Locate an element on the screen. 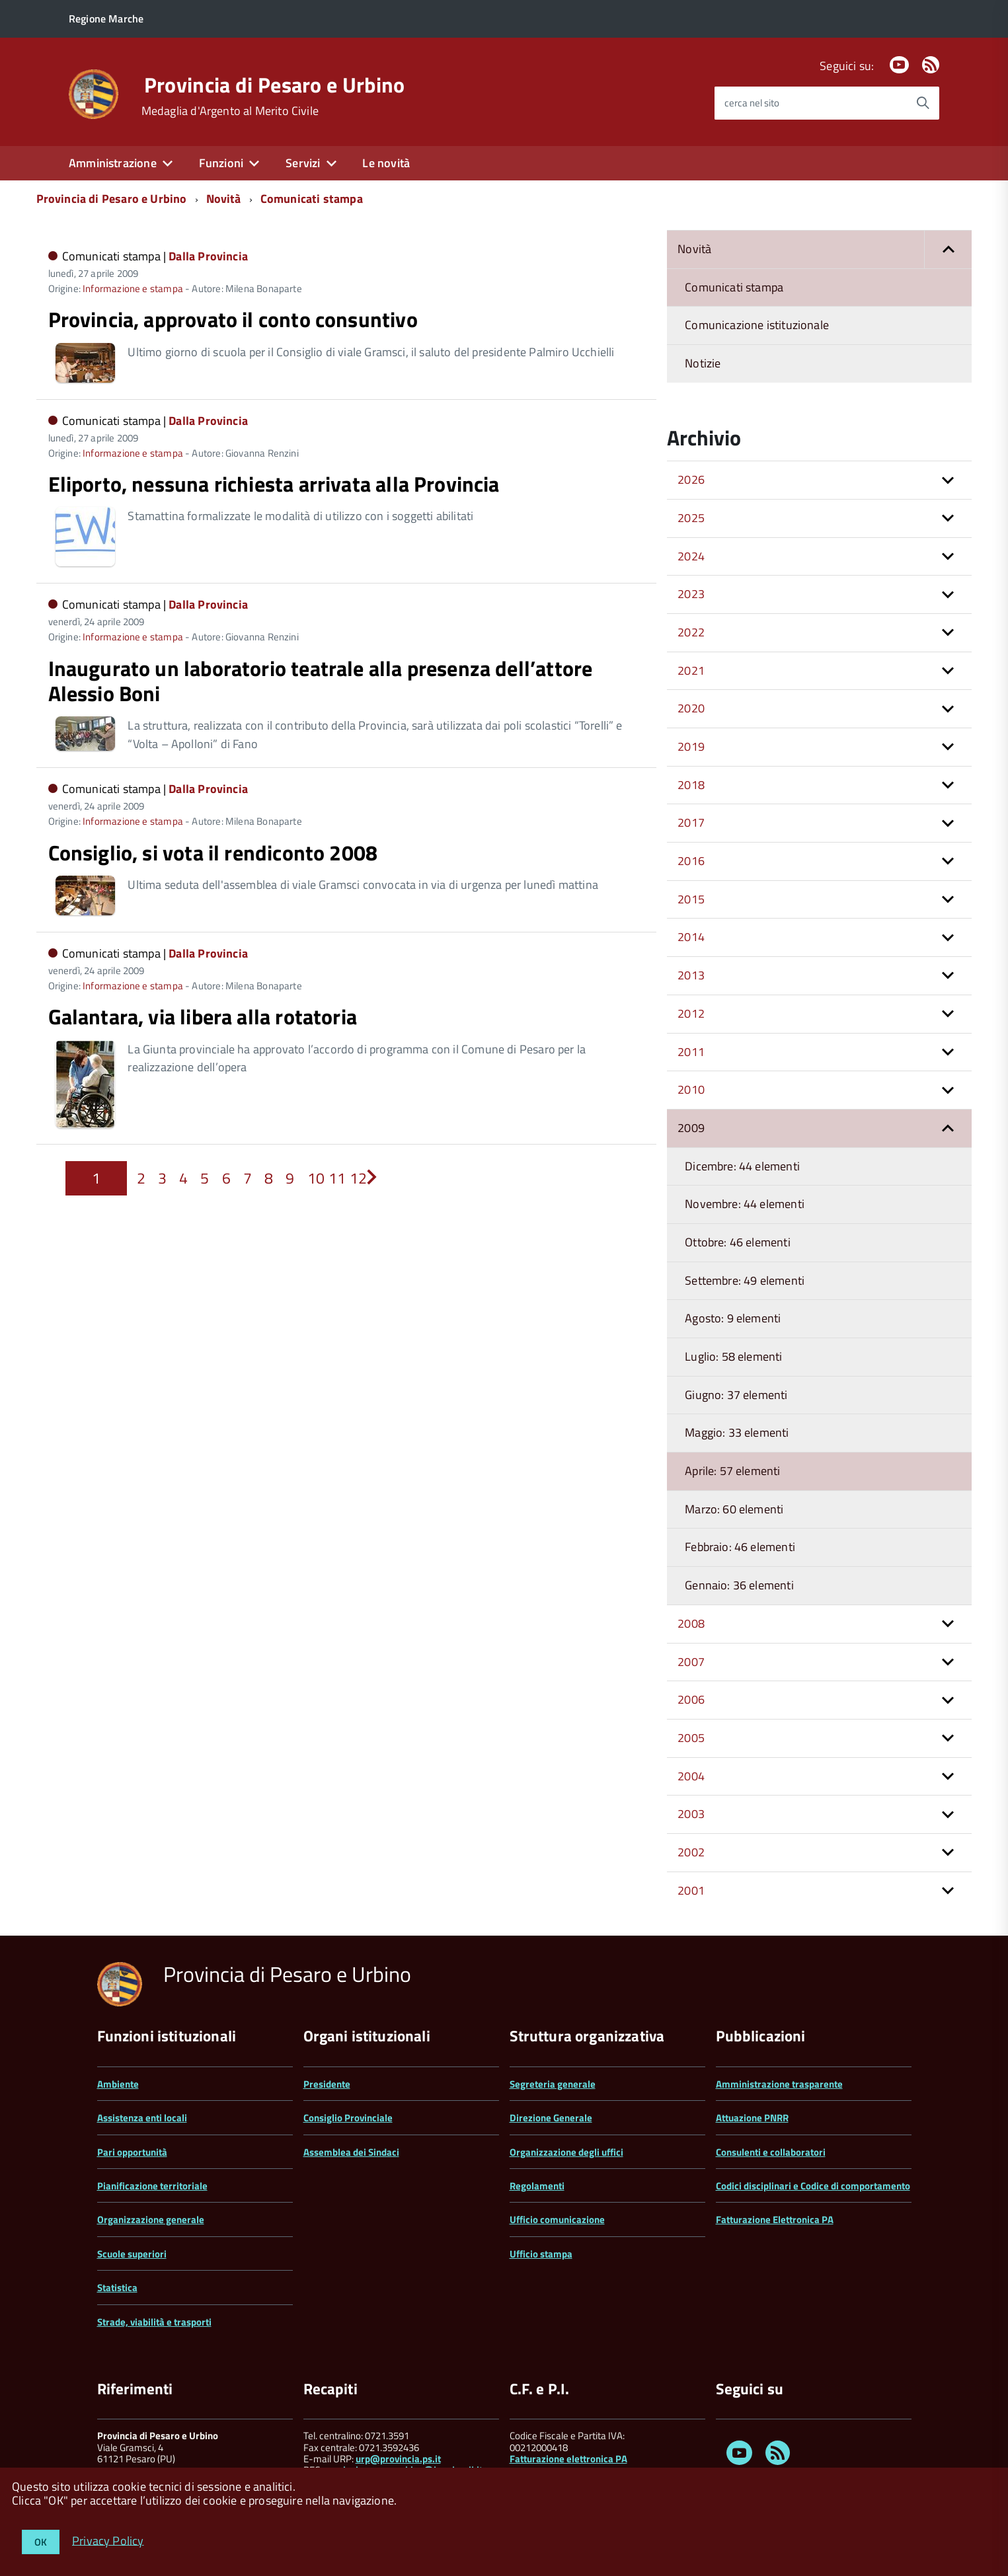 The width and height of the screenshot is (1008, 2576). Amministrazione is located at coordinates (113, 163).